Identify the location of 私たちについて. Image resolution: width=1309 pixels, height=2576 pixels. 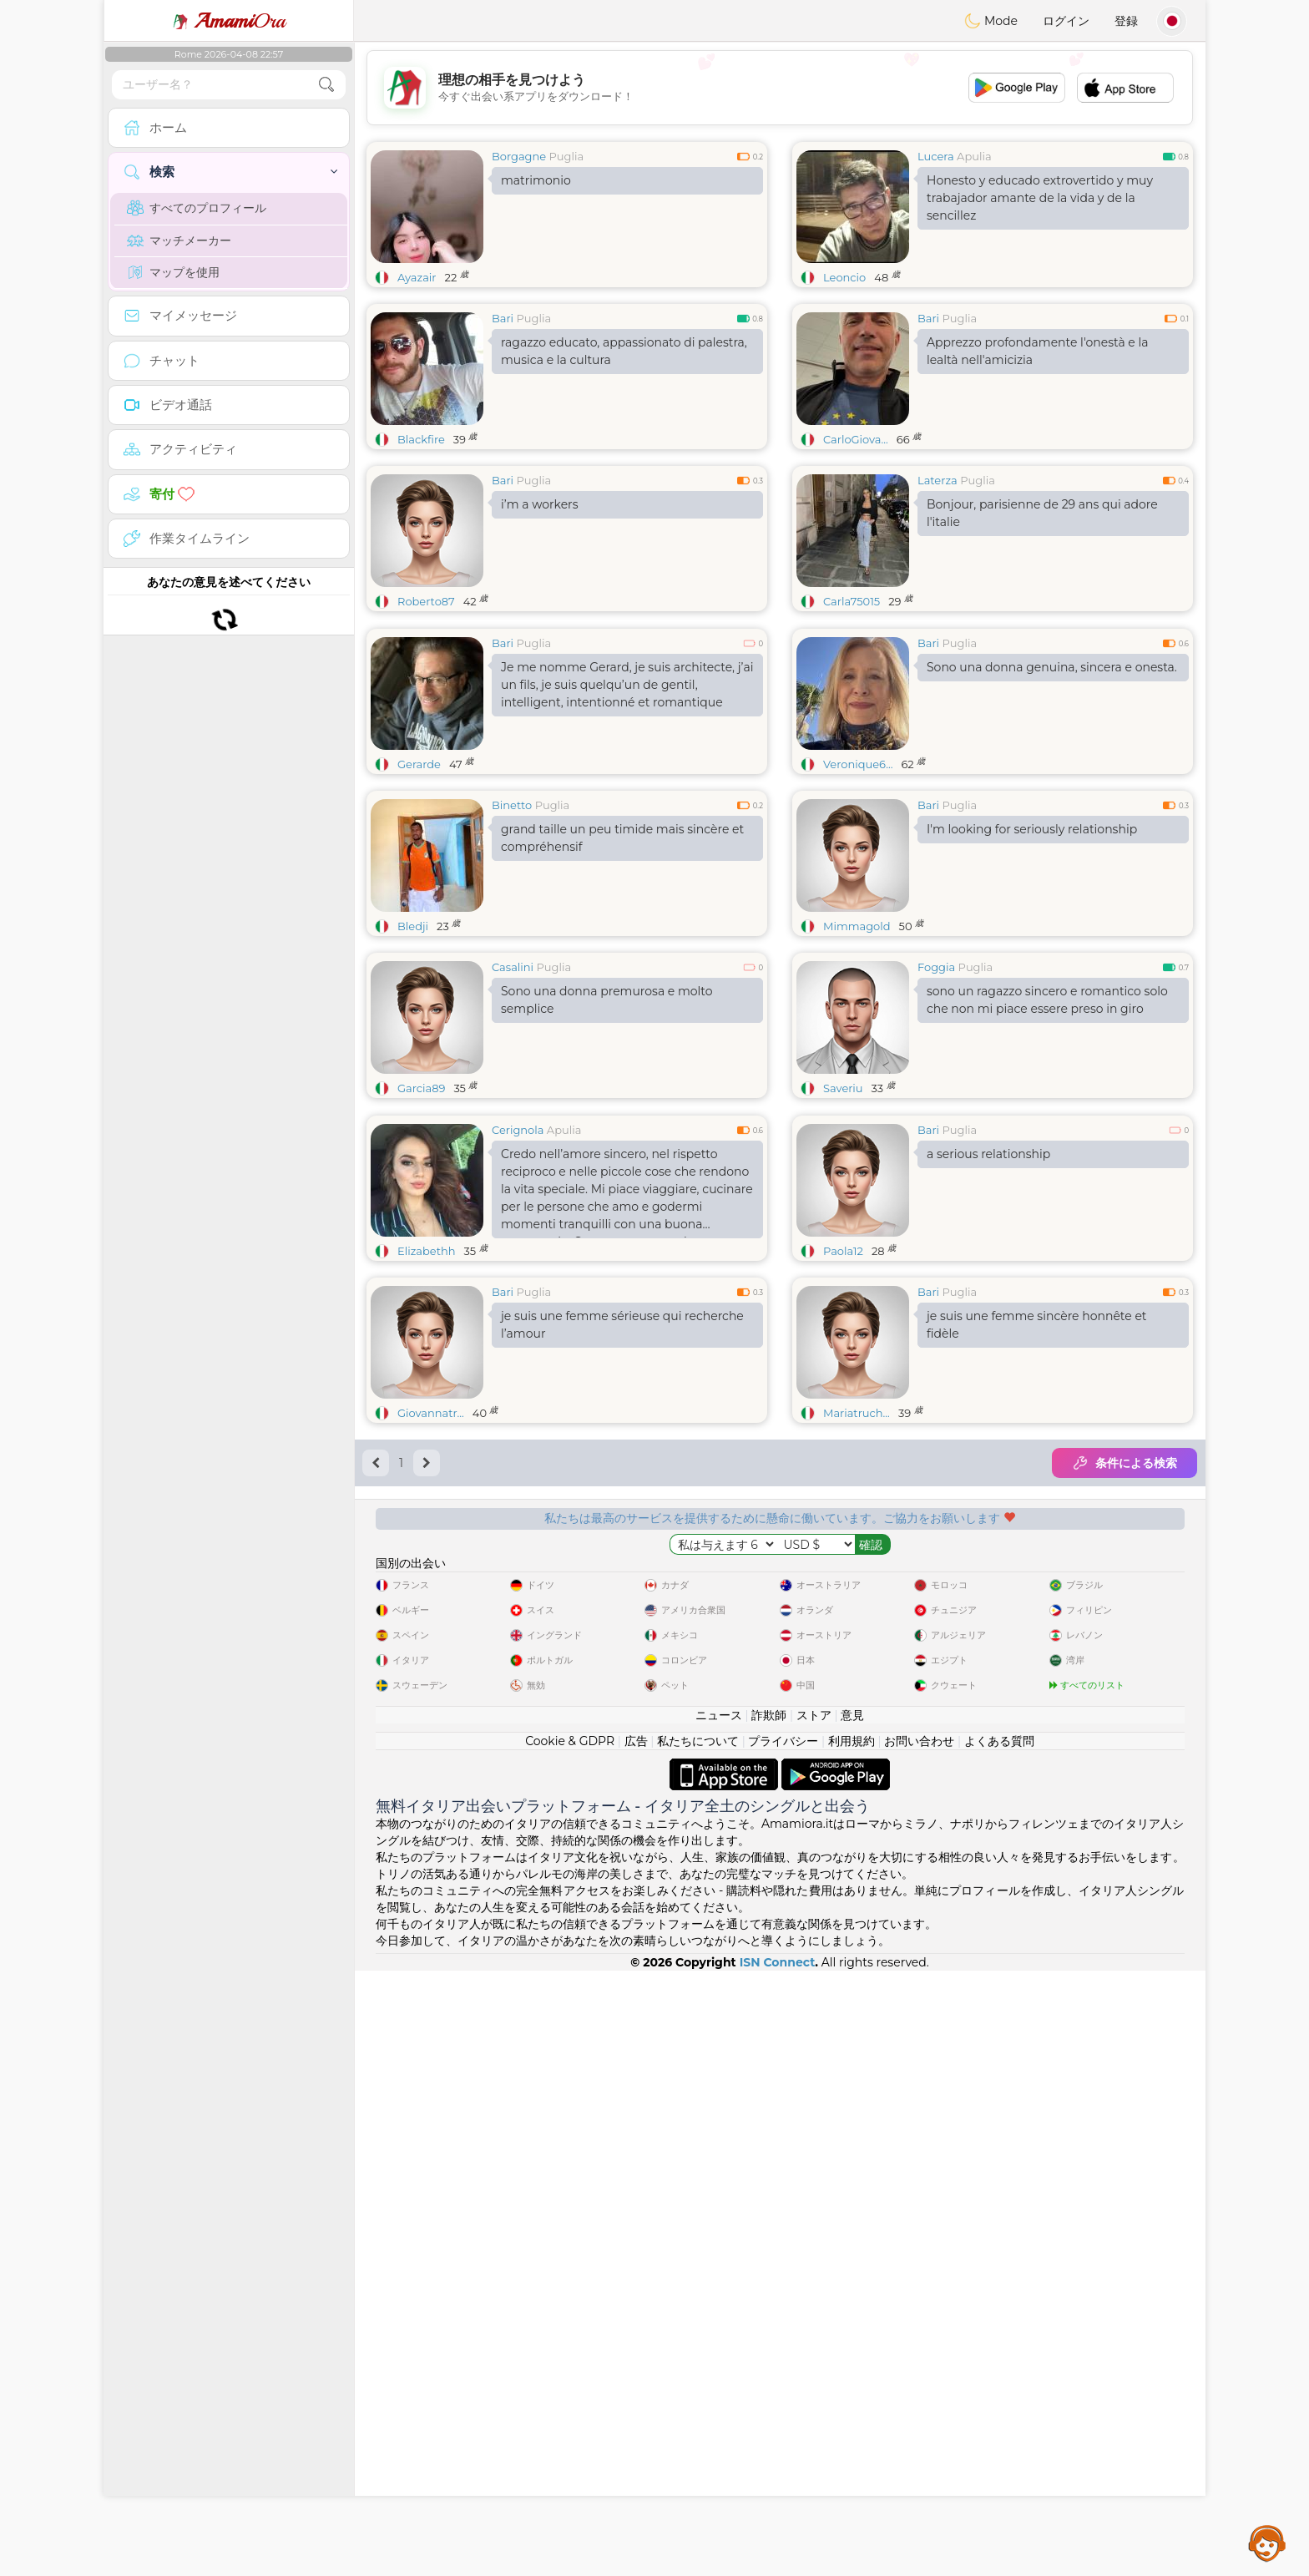
(698, 2346).